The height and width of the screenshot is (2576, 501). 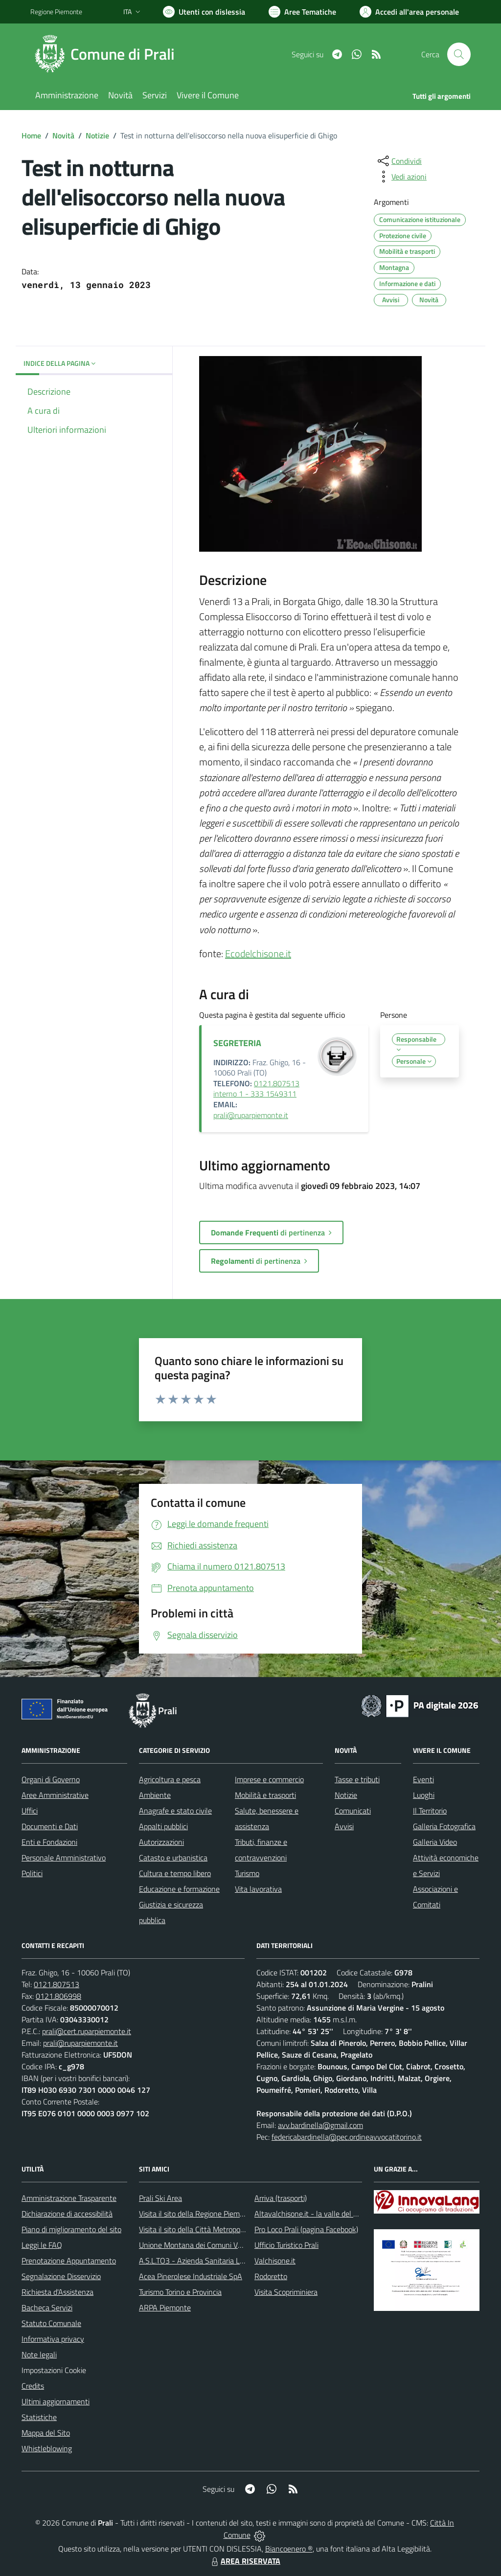 I want to click on [Cerca nel sito], so click(x=459, y=54).